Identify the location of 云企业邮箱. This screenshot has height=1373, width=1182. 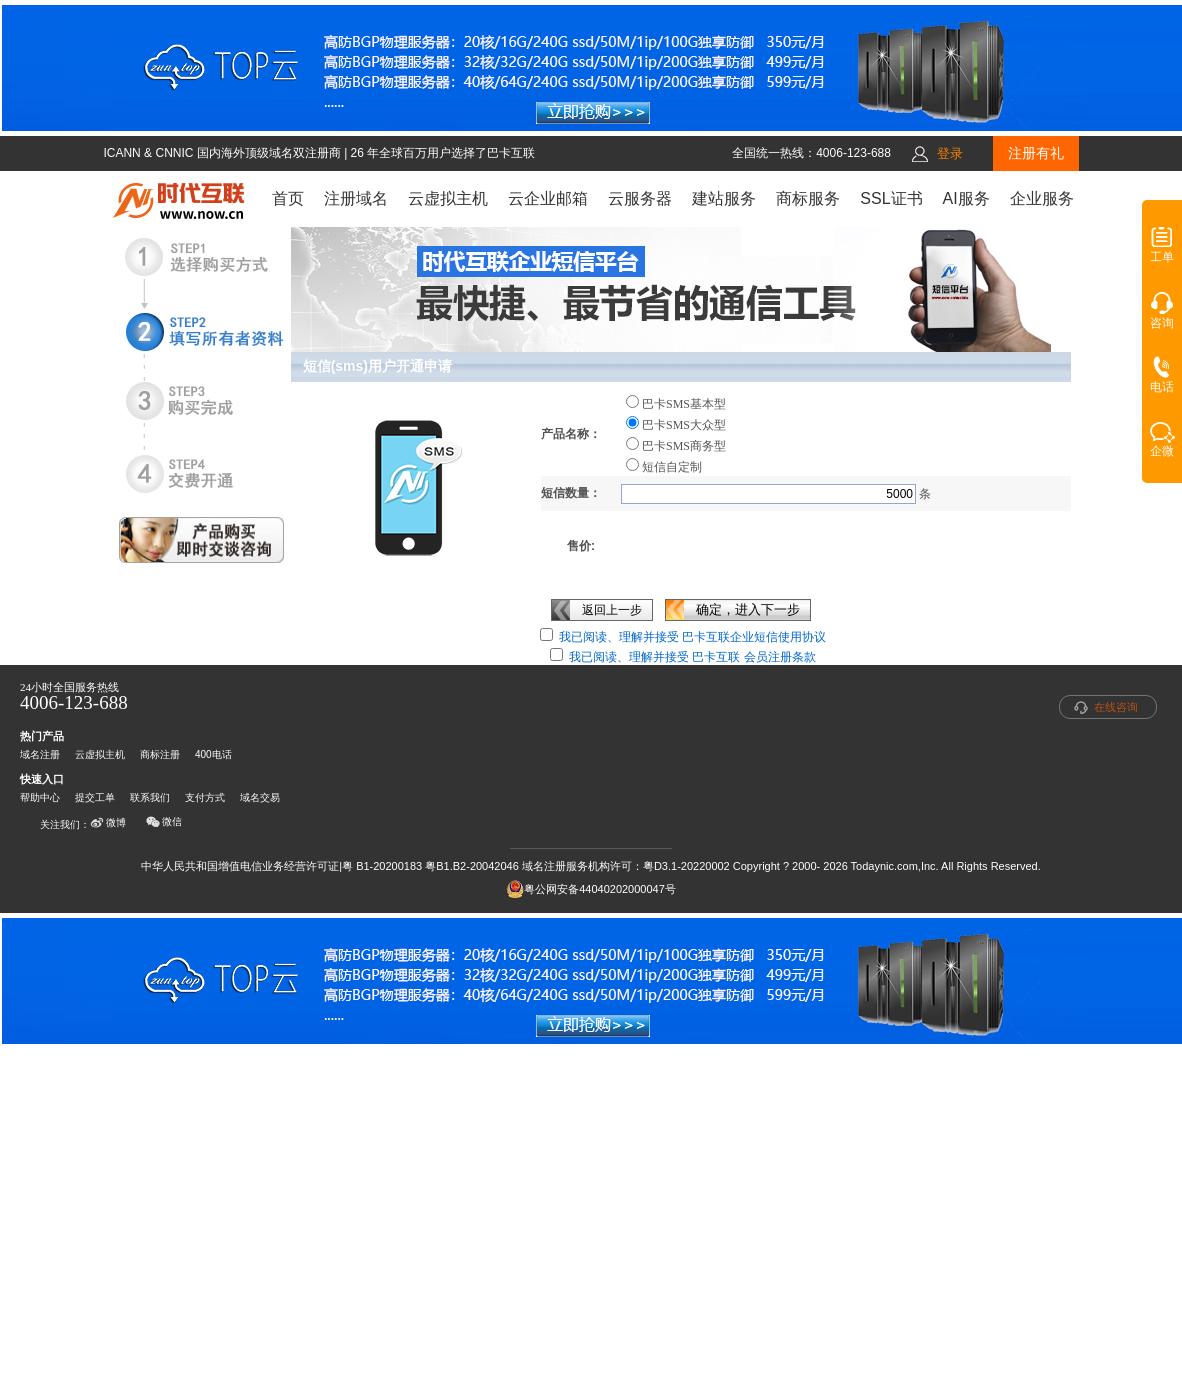
(548, 198).